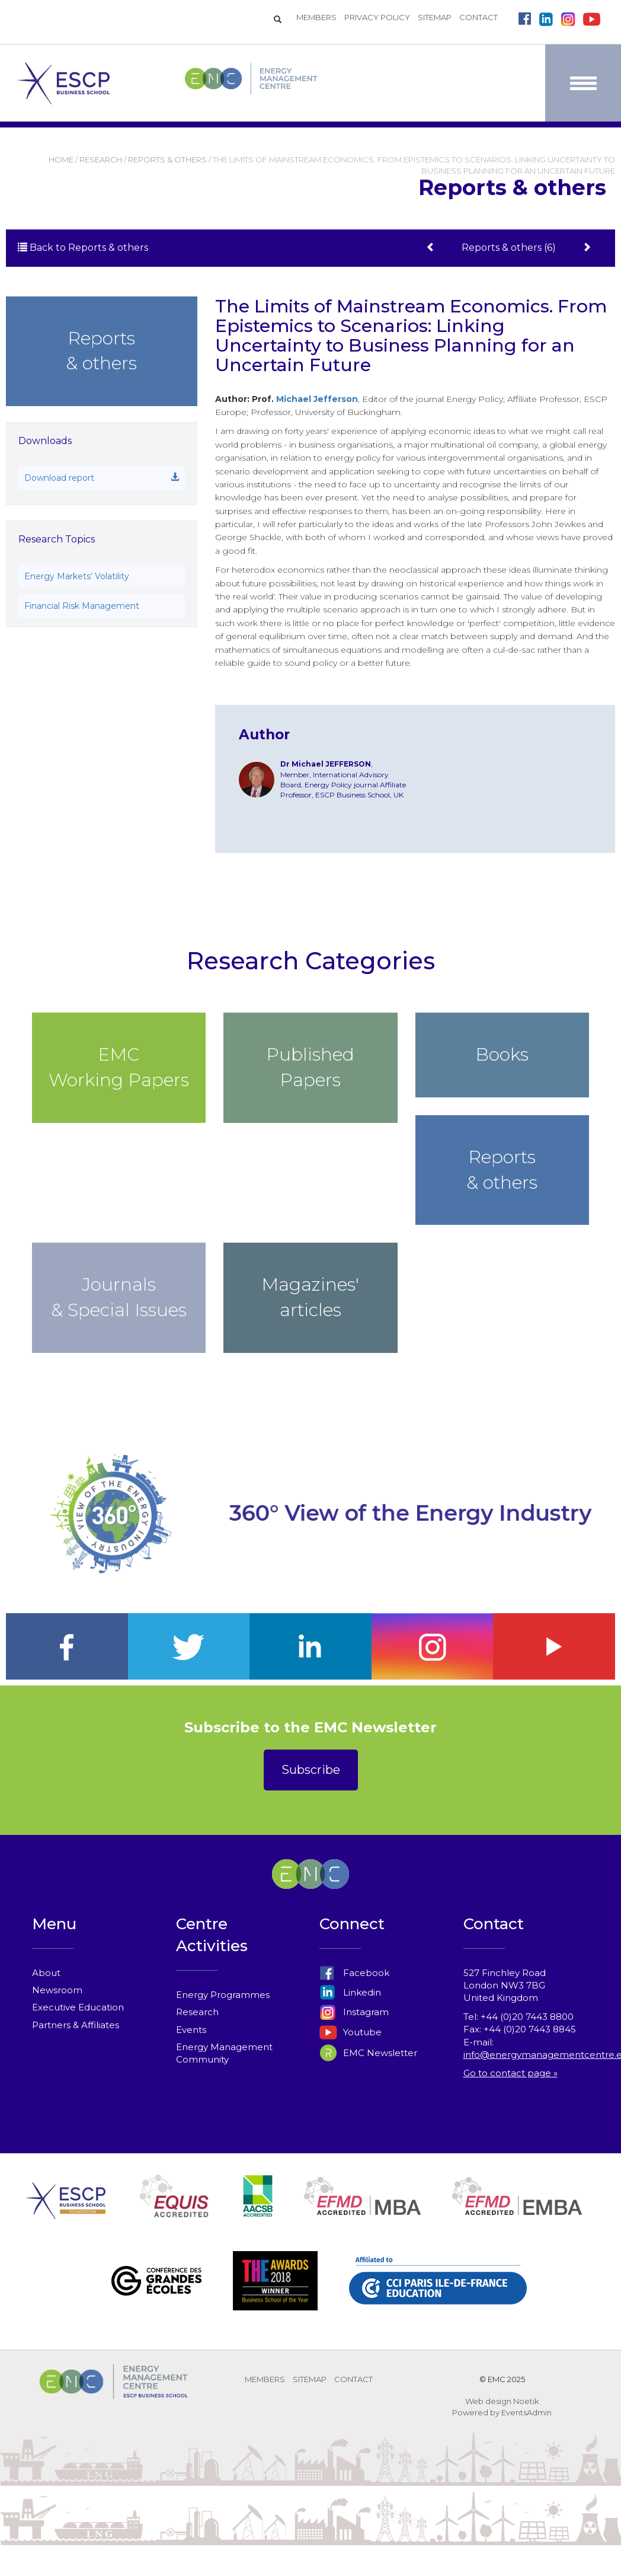  What do you see at coordinates (75, 2025) in the screenshot?
I see `Partners & Affiliates` at bounding box center [75, 2025].